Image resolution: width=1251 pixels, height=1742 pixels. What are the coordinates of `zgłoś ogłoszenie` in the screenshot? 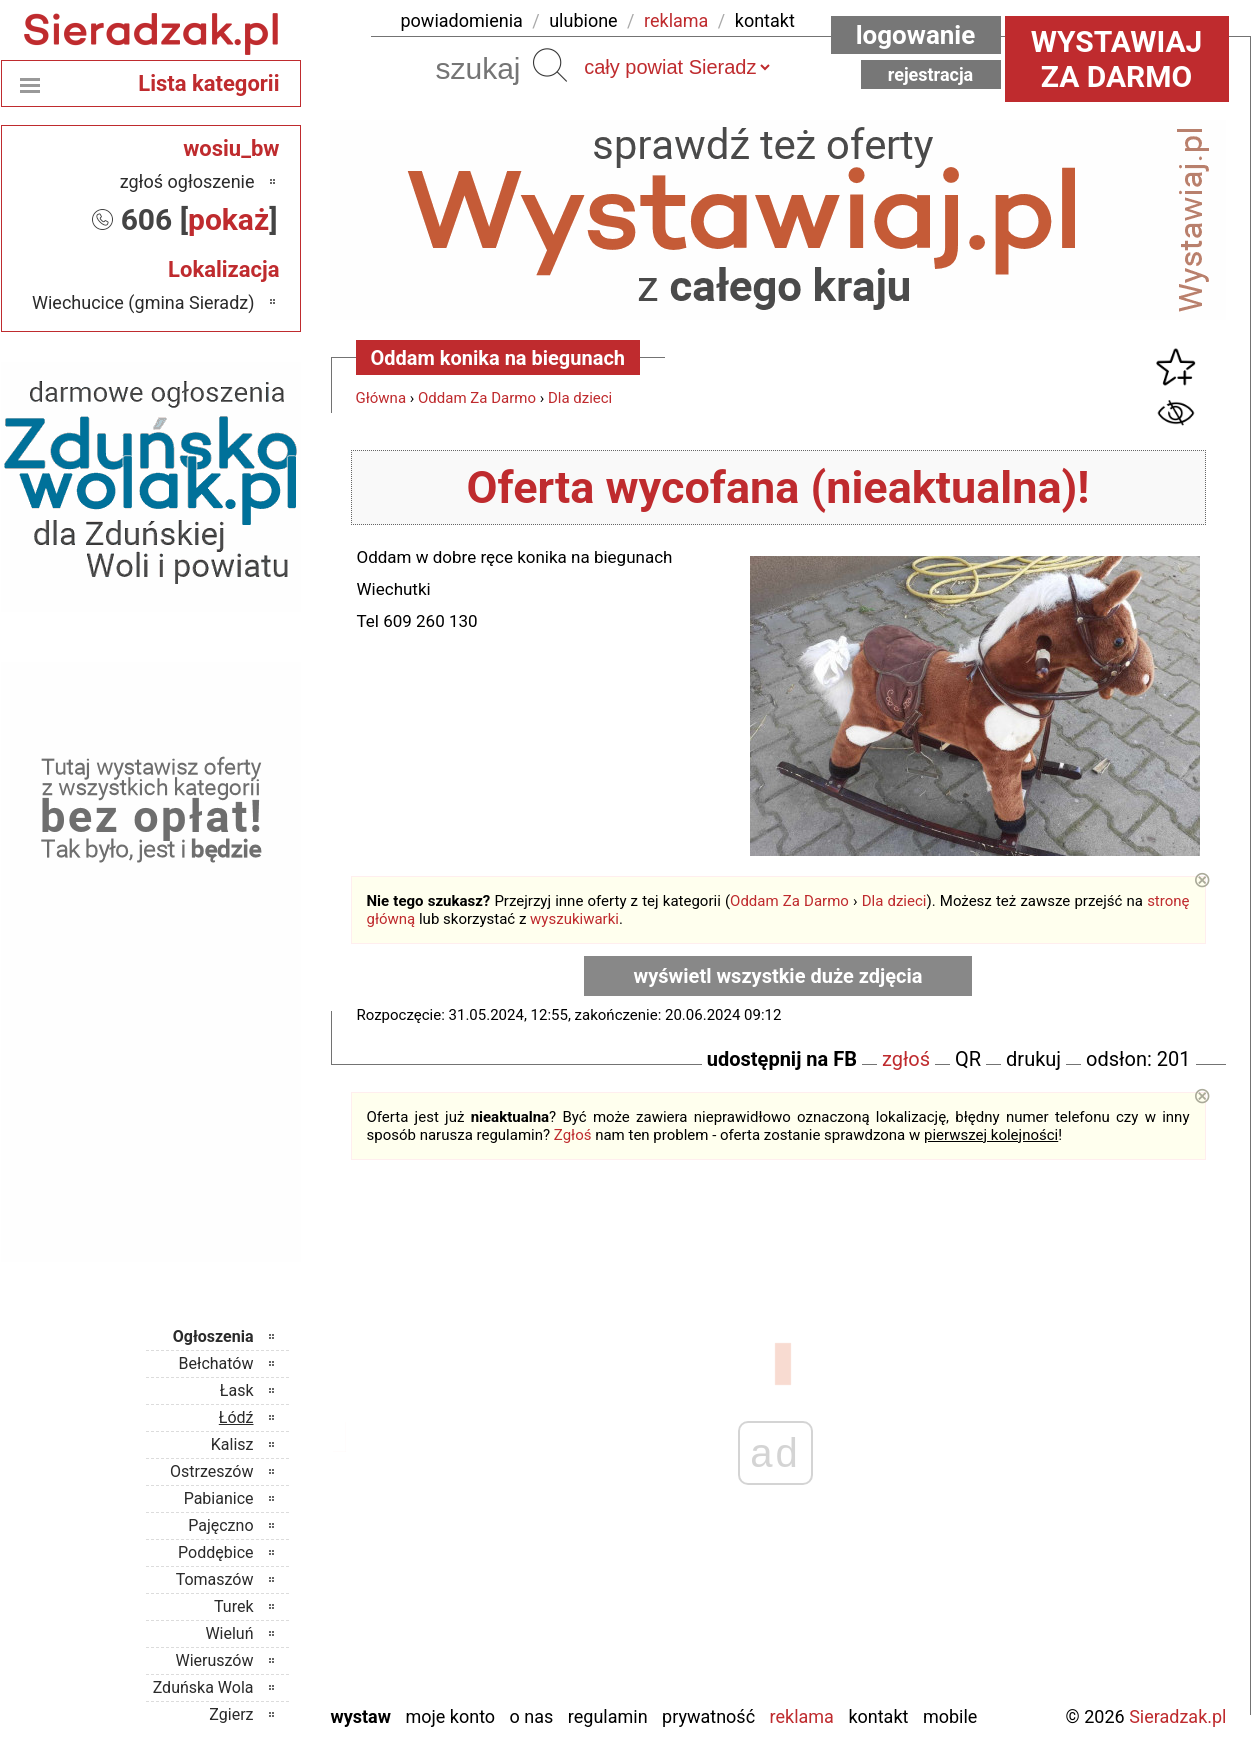 It's located at (187, 181).